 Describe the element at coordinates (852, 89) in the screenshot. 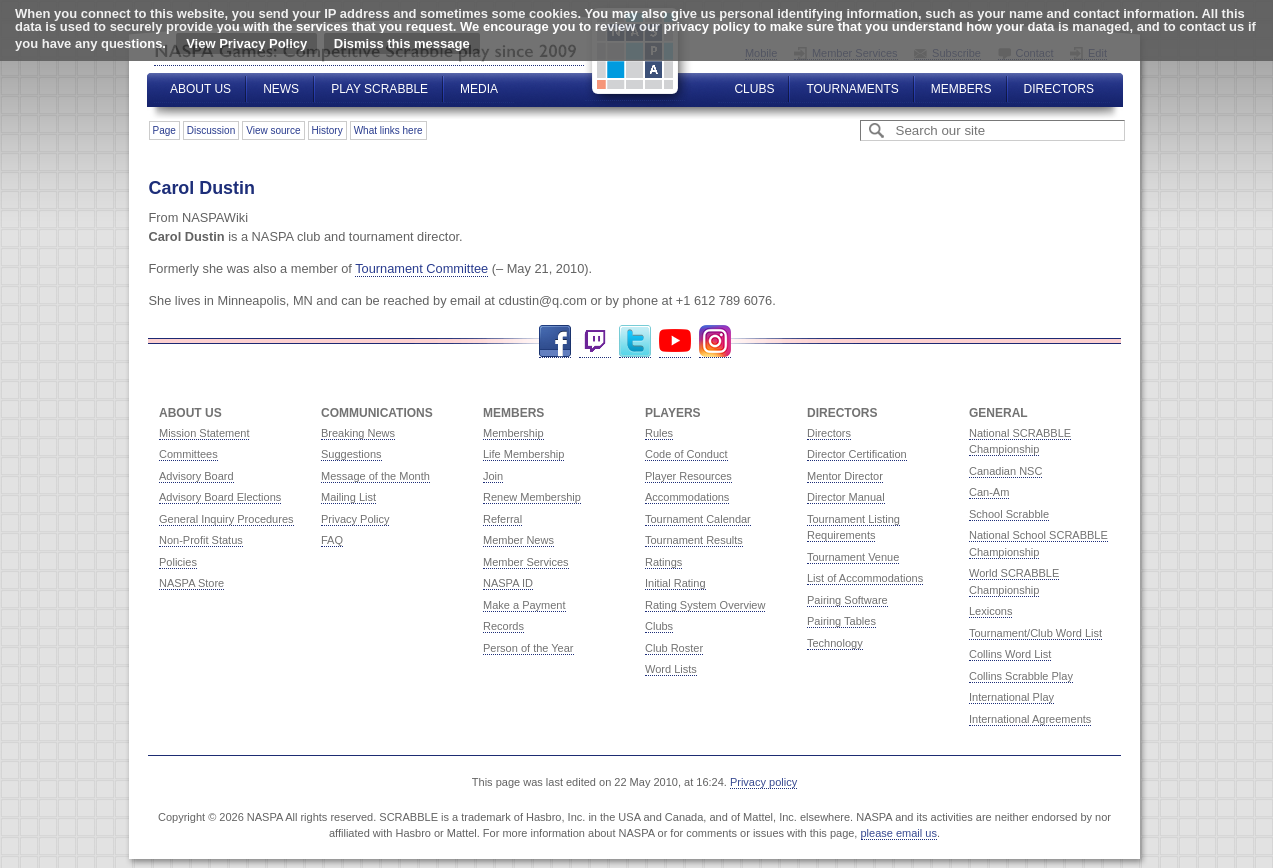

I see `Tournaments` at that location.